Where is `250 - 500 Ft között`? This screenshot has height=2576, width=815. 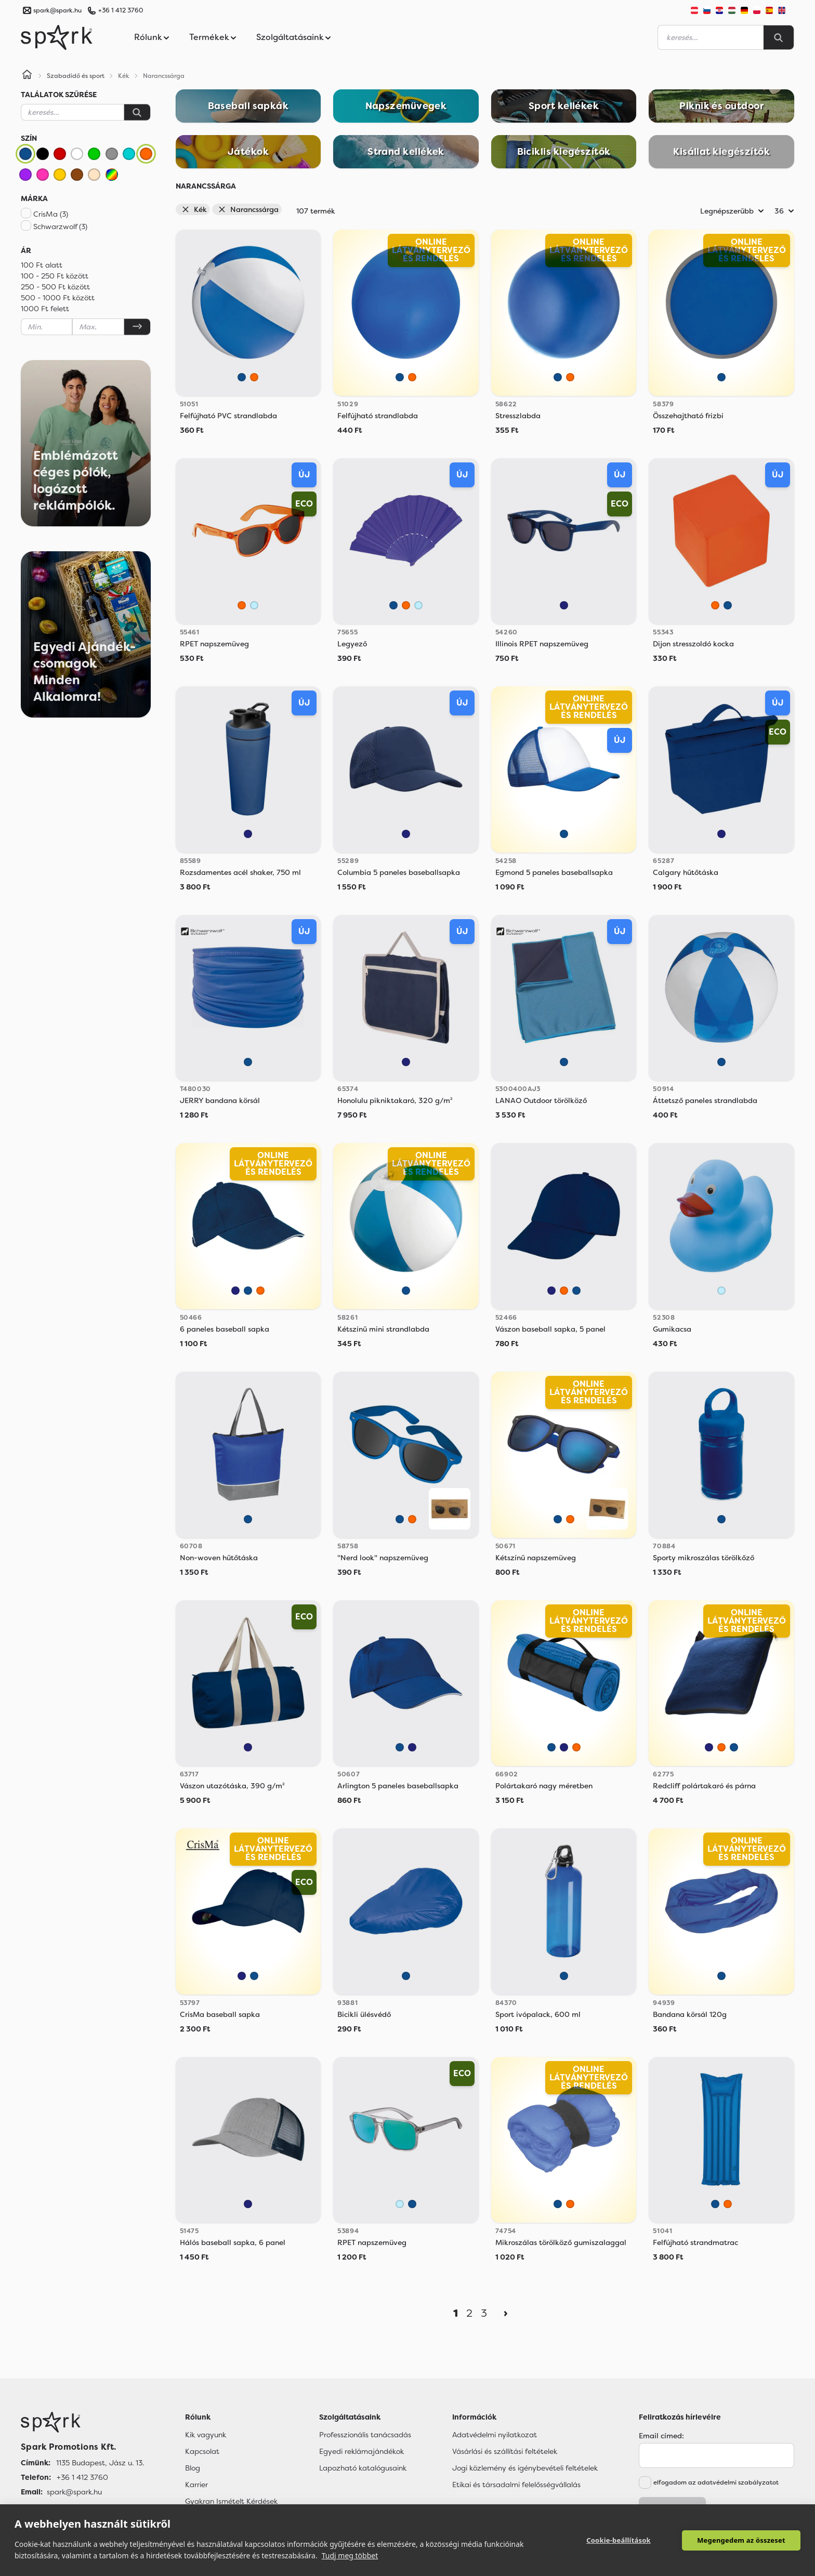
250 - 500 Ft között is located at coordinates (55, 286).